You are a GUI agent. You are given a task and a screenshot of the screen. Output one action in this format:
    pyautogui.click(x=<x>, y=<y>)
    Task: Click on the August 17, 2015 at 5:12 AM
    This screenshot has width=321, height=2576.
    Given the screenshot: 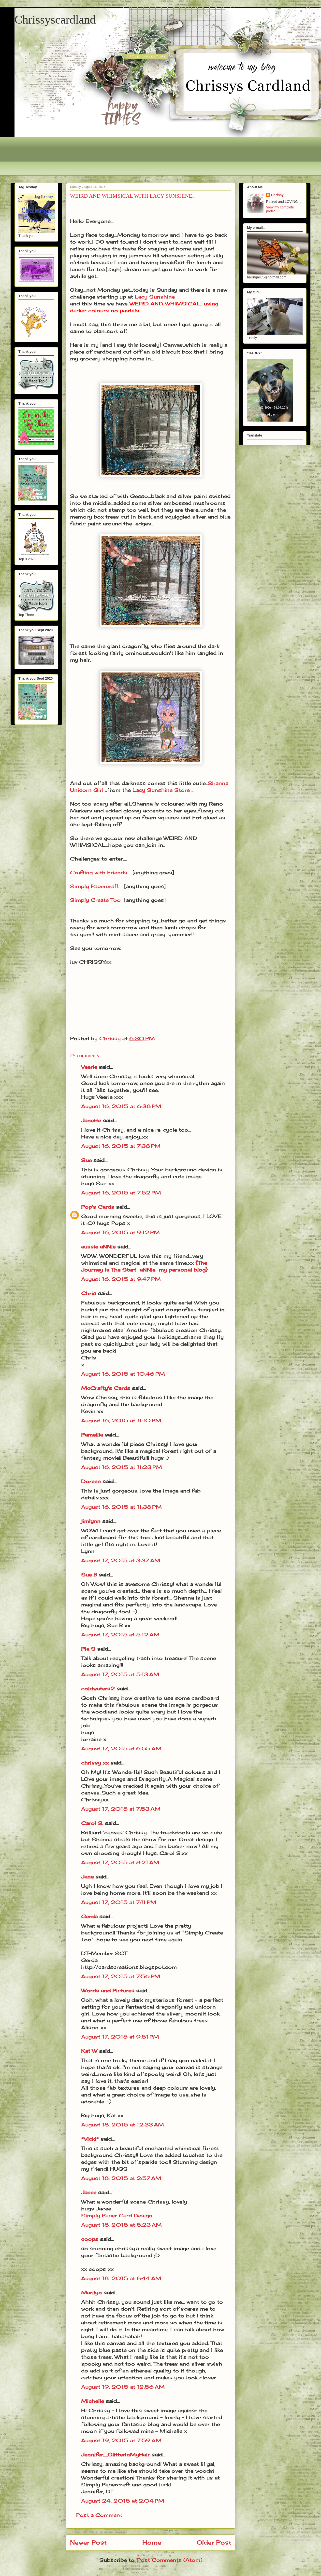 What is the action you would take?
    pyautogui.click(x=120, y=1634)
    